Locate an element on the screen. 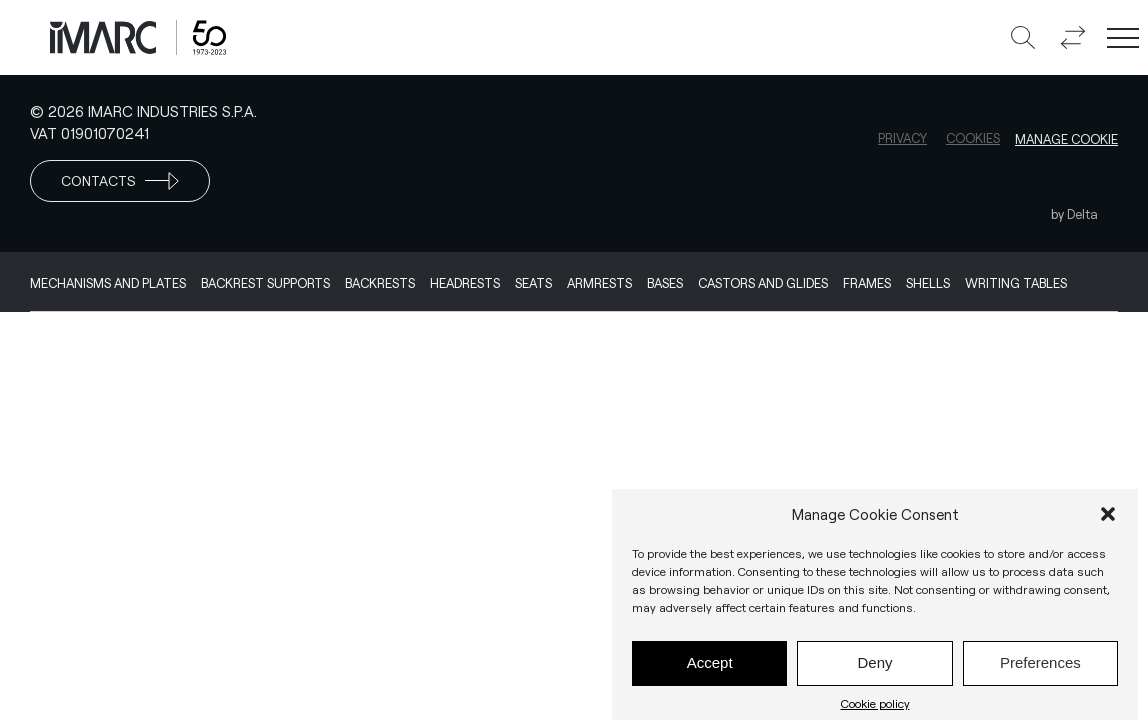 Image resolution: width=1148 pixels, height=720 pixels. Preferences is located at coordinates (1040, 668).